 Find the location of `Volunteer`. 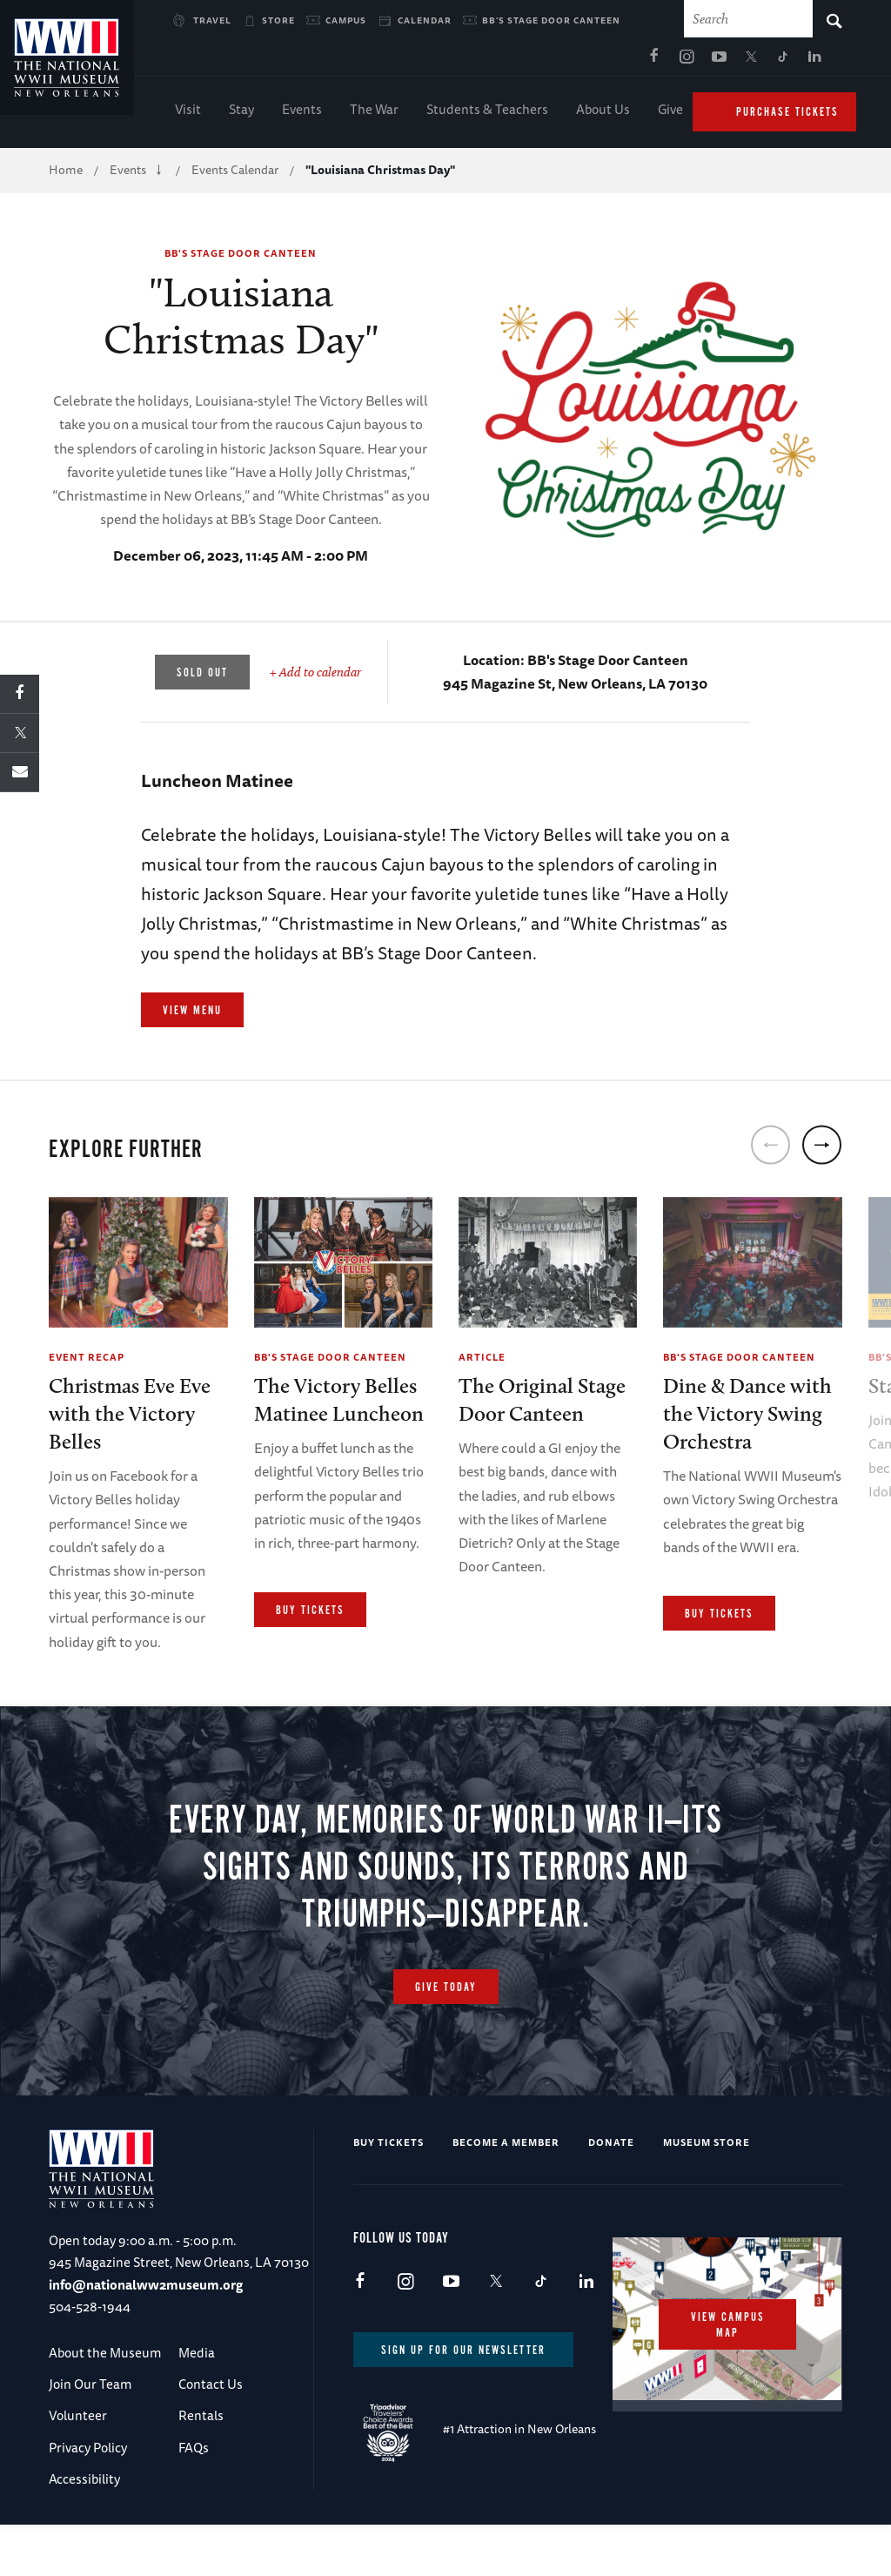

Volunteer is located at coordinates (78, 2468).